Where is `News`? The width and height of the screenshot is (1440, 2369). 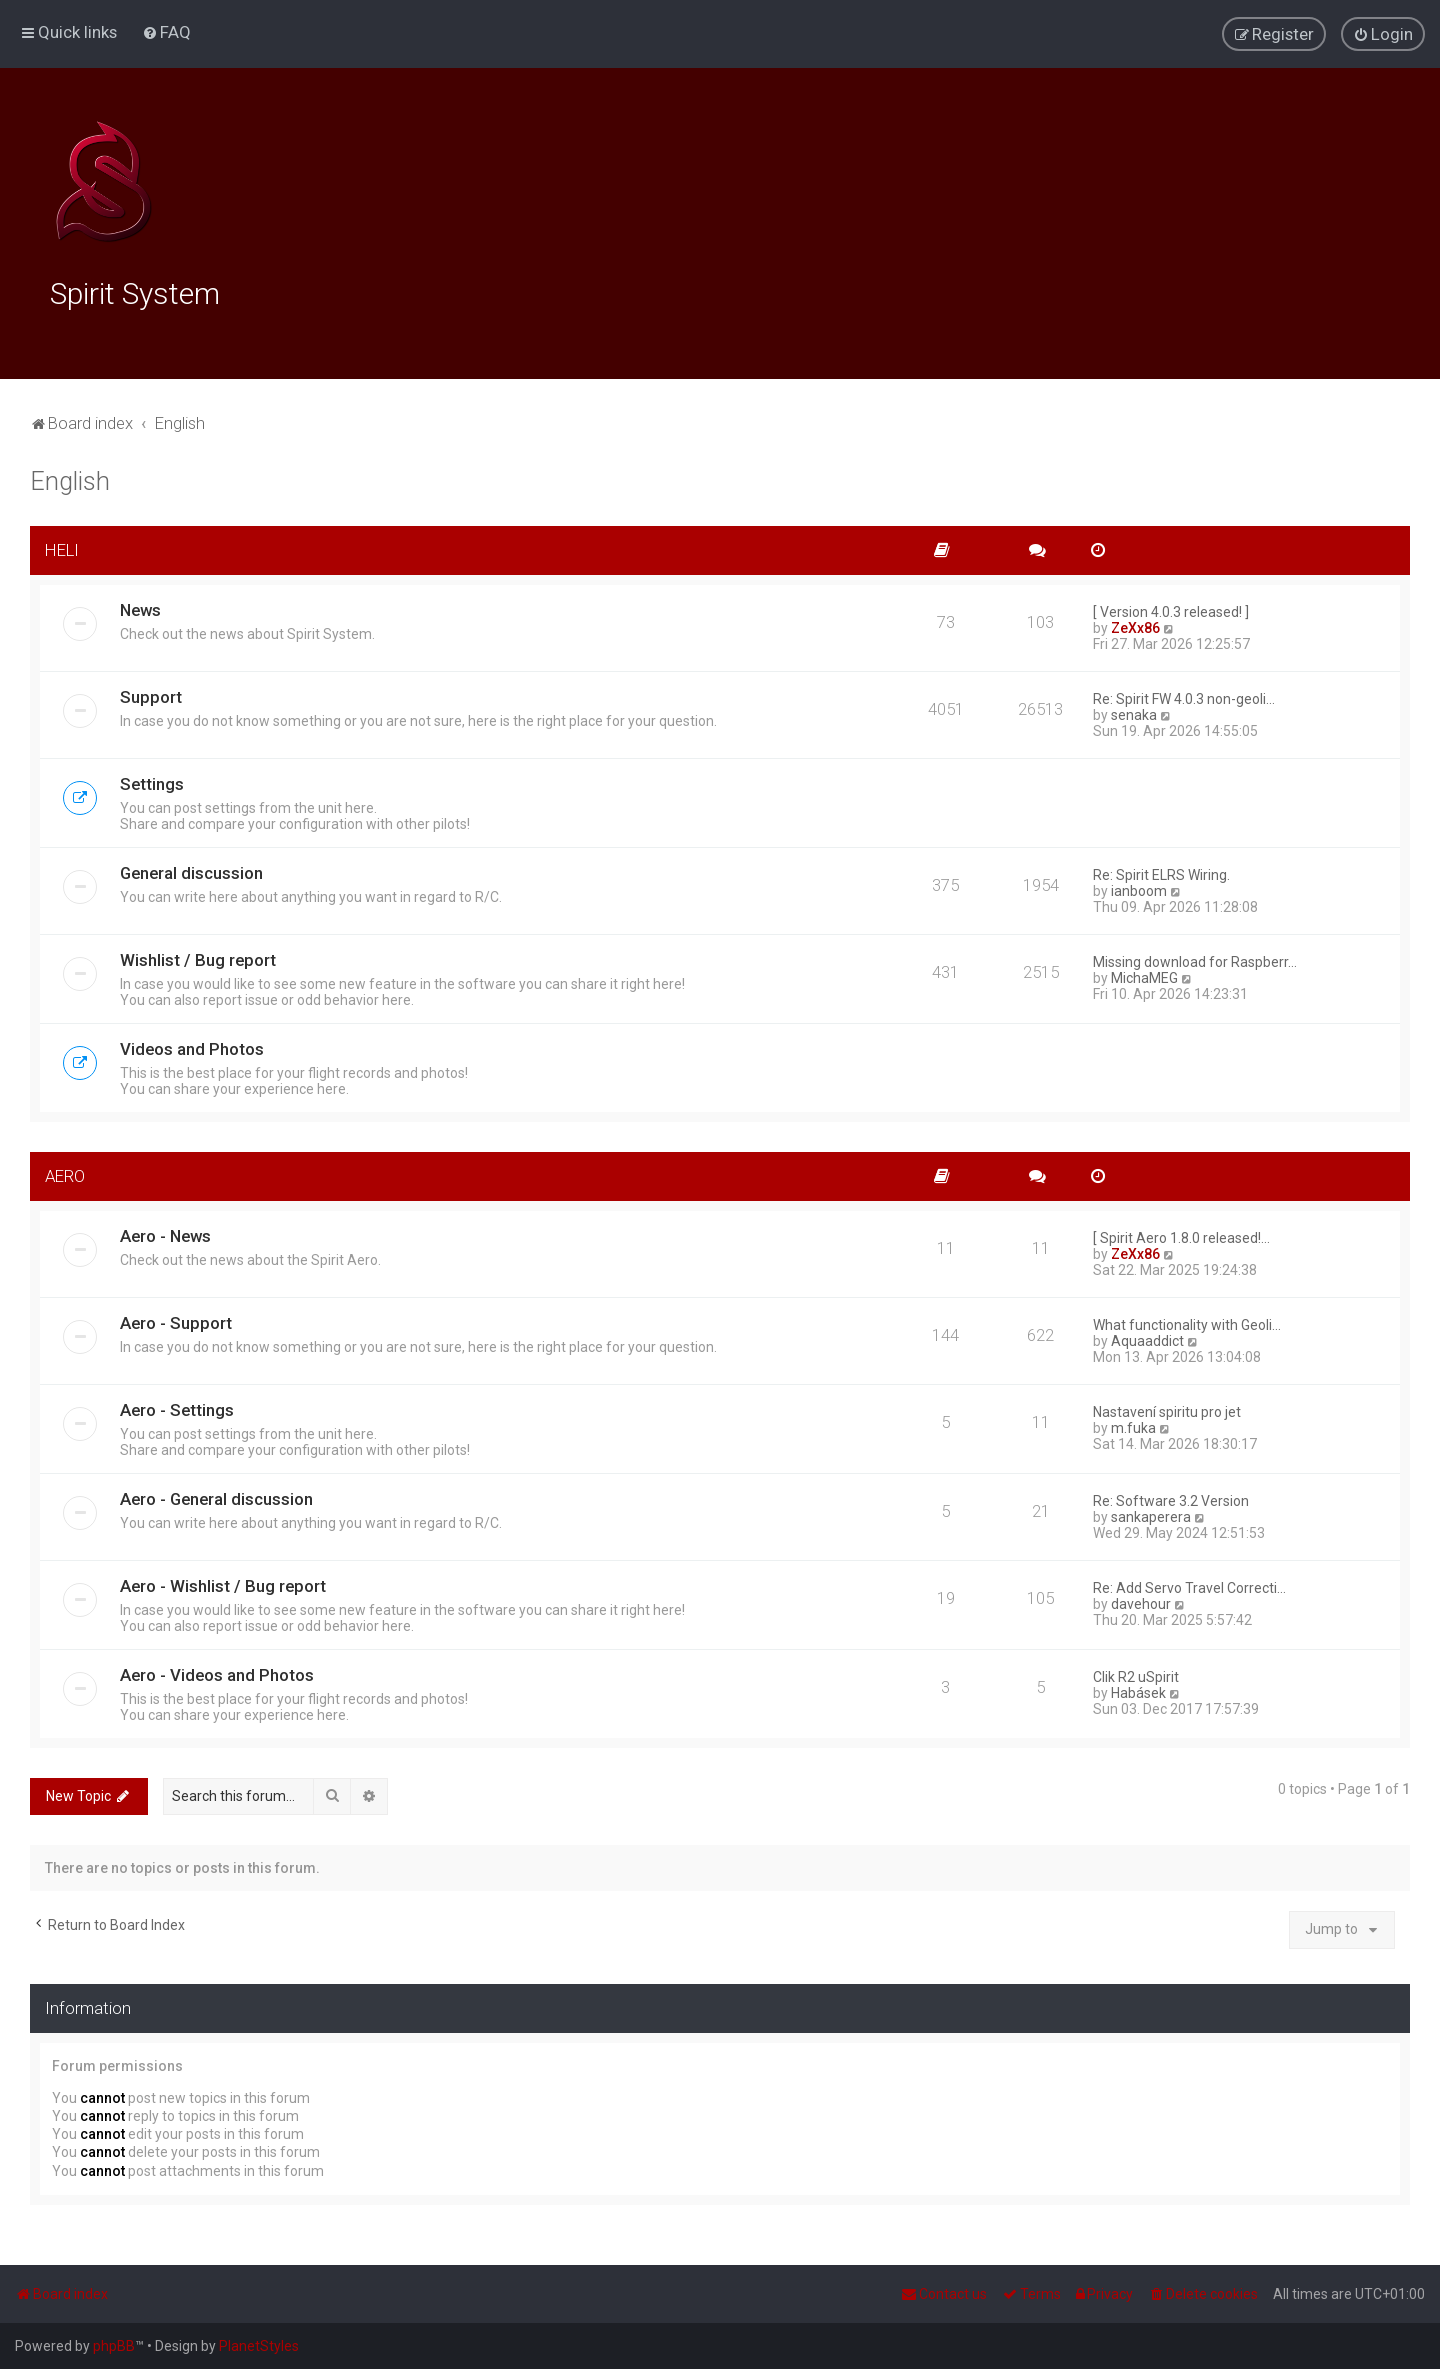 News is located at coordinates (140, 605).